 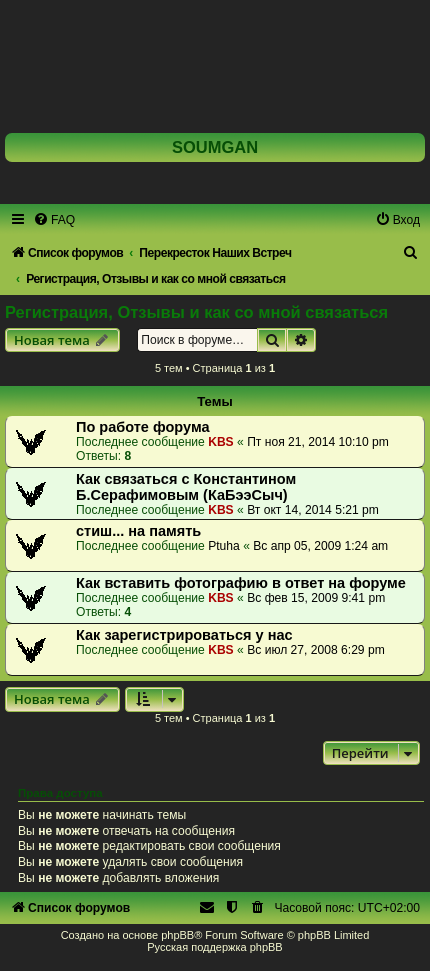 What do you see at coordinates (138, 531) in the screenshot?
I see `стиш... на память` at bounding box center [138, 531].